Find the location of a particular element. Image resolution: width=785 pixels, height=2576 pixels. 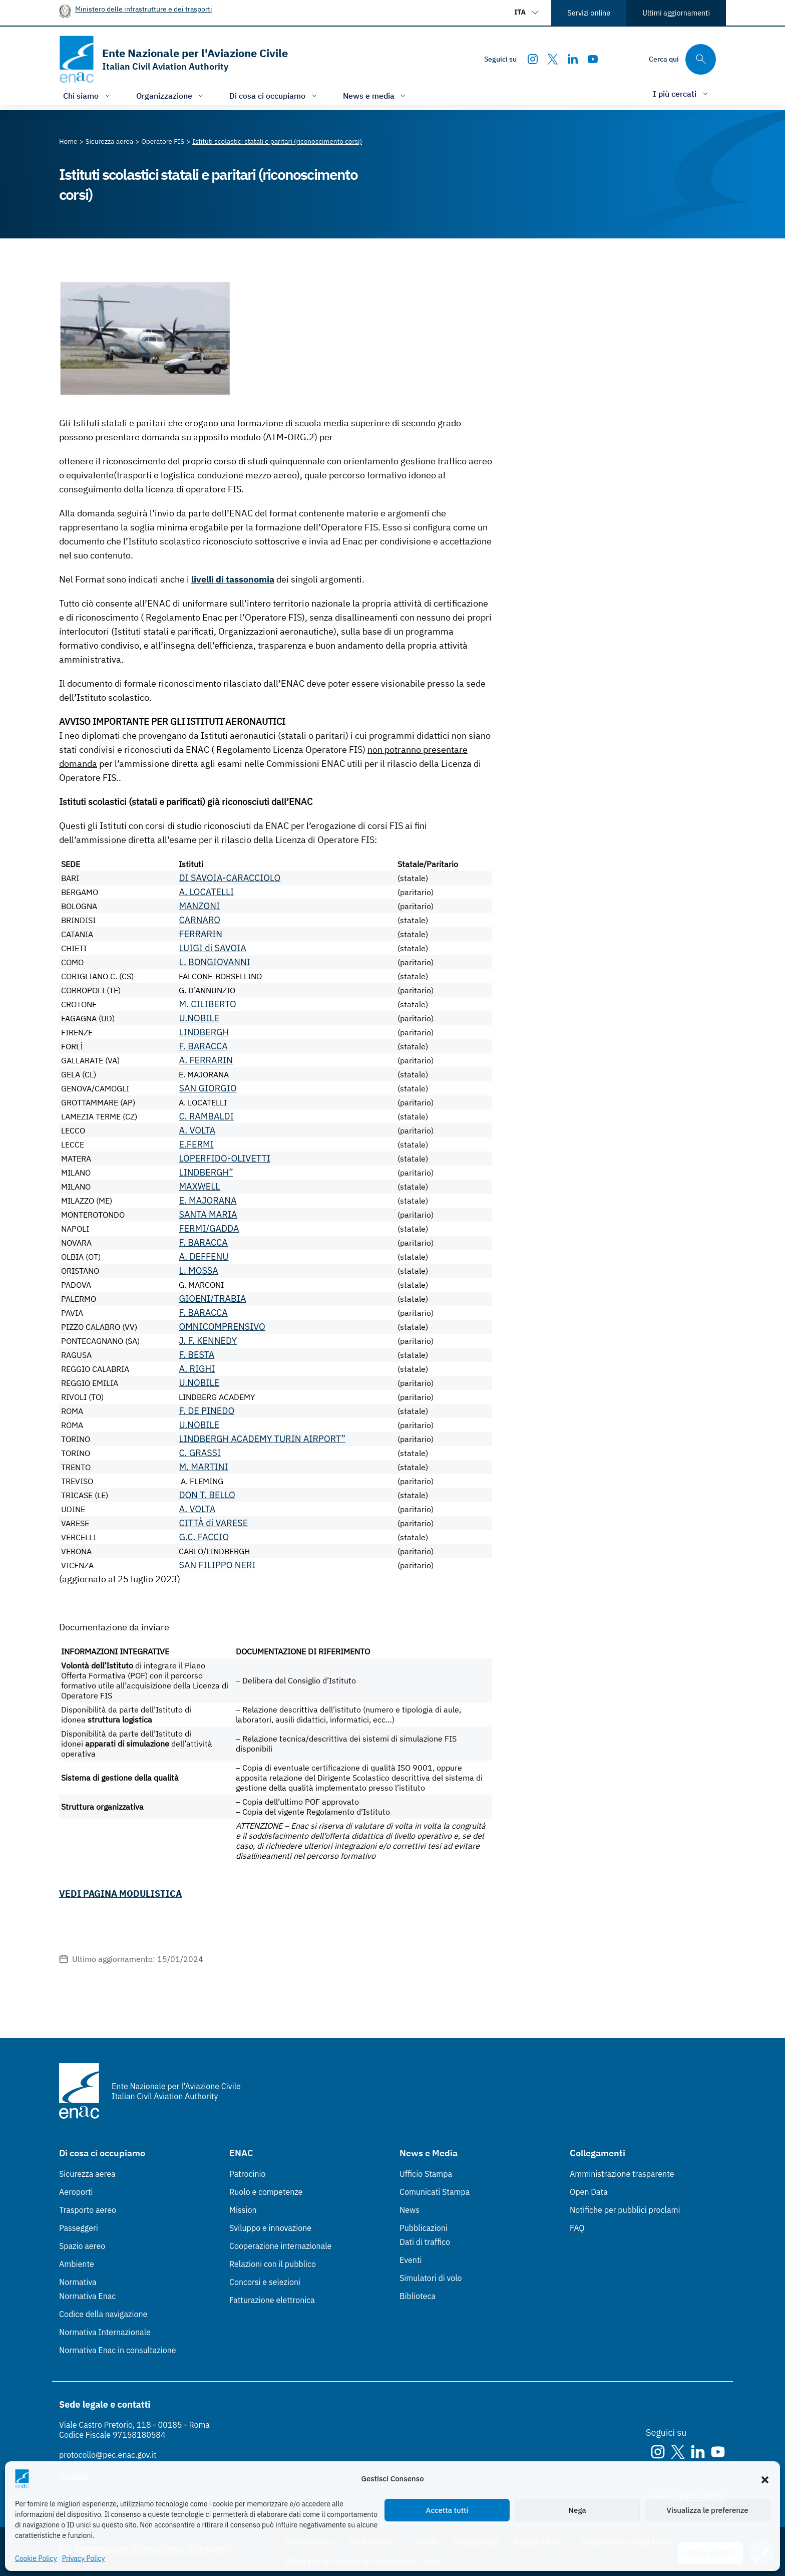

Notifiche per pubblici proclami [Notifiche per pubblici proclami (Link esterno, apre in nuova scheda)] is located at coordinates (625, 2210).